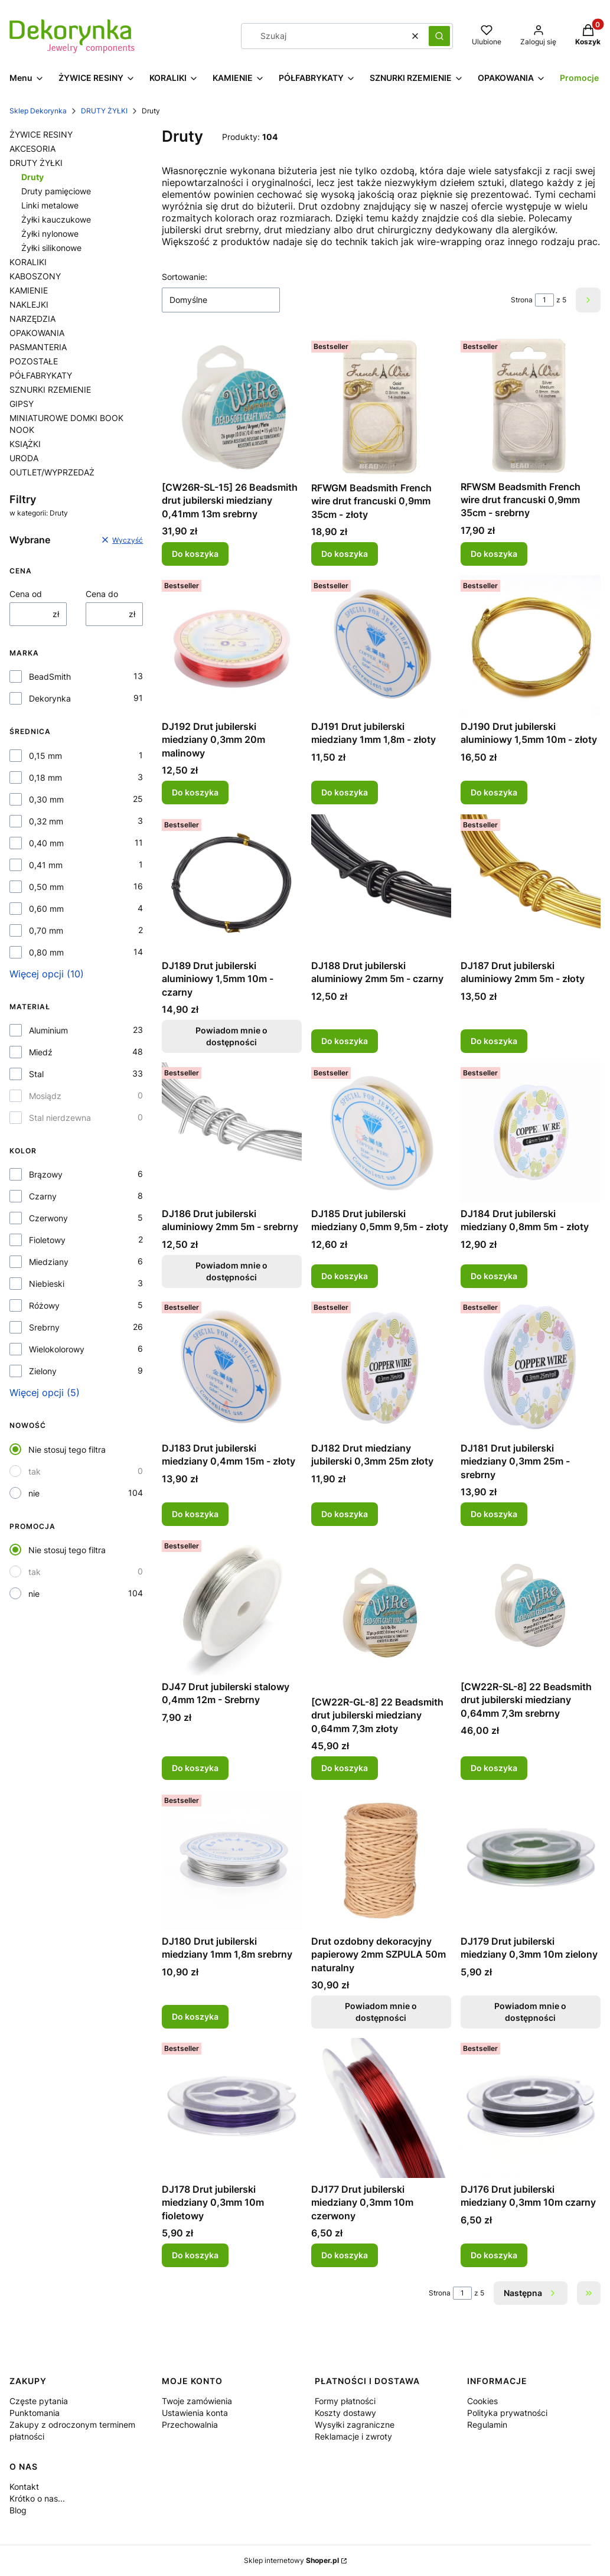 The image size is (610, 2576). I want to click on Do koszyka [Do koszyka DJ184 Drut jubilerski miedziany 0,8mm 5m - złoty], so click(494, 1275).